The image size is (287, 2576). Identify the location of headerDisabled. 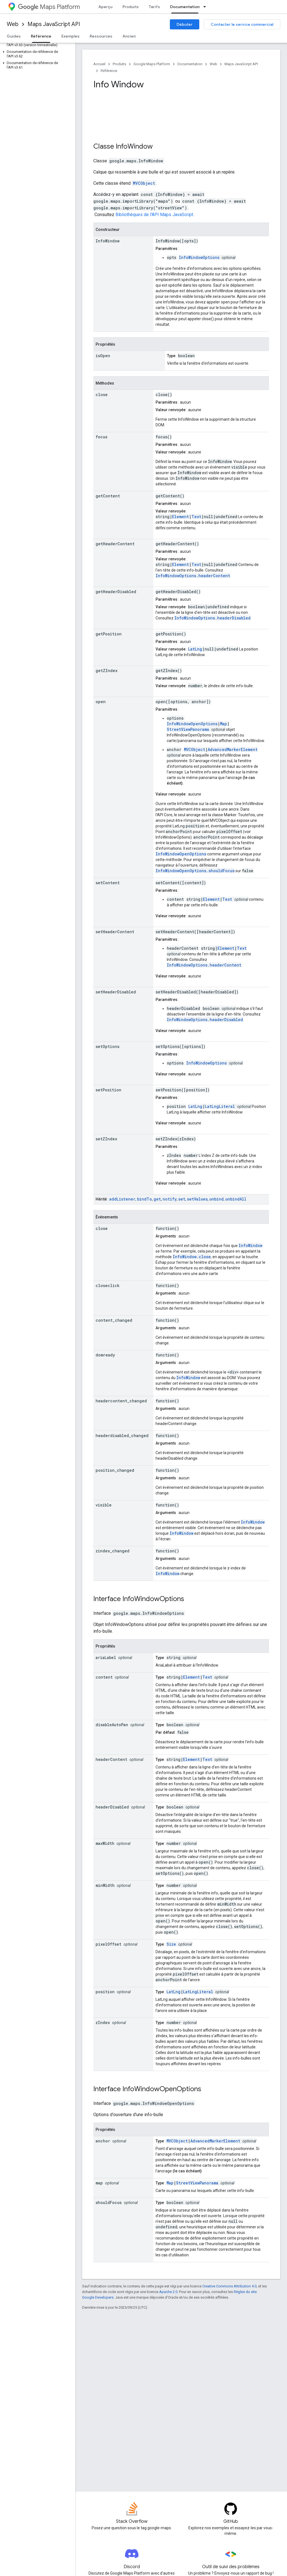
(112, 1807).